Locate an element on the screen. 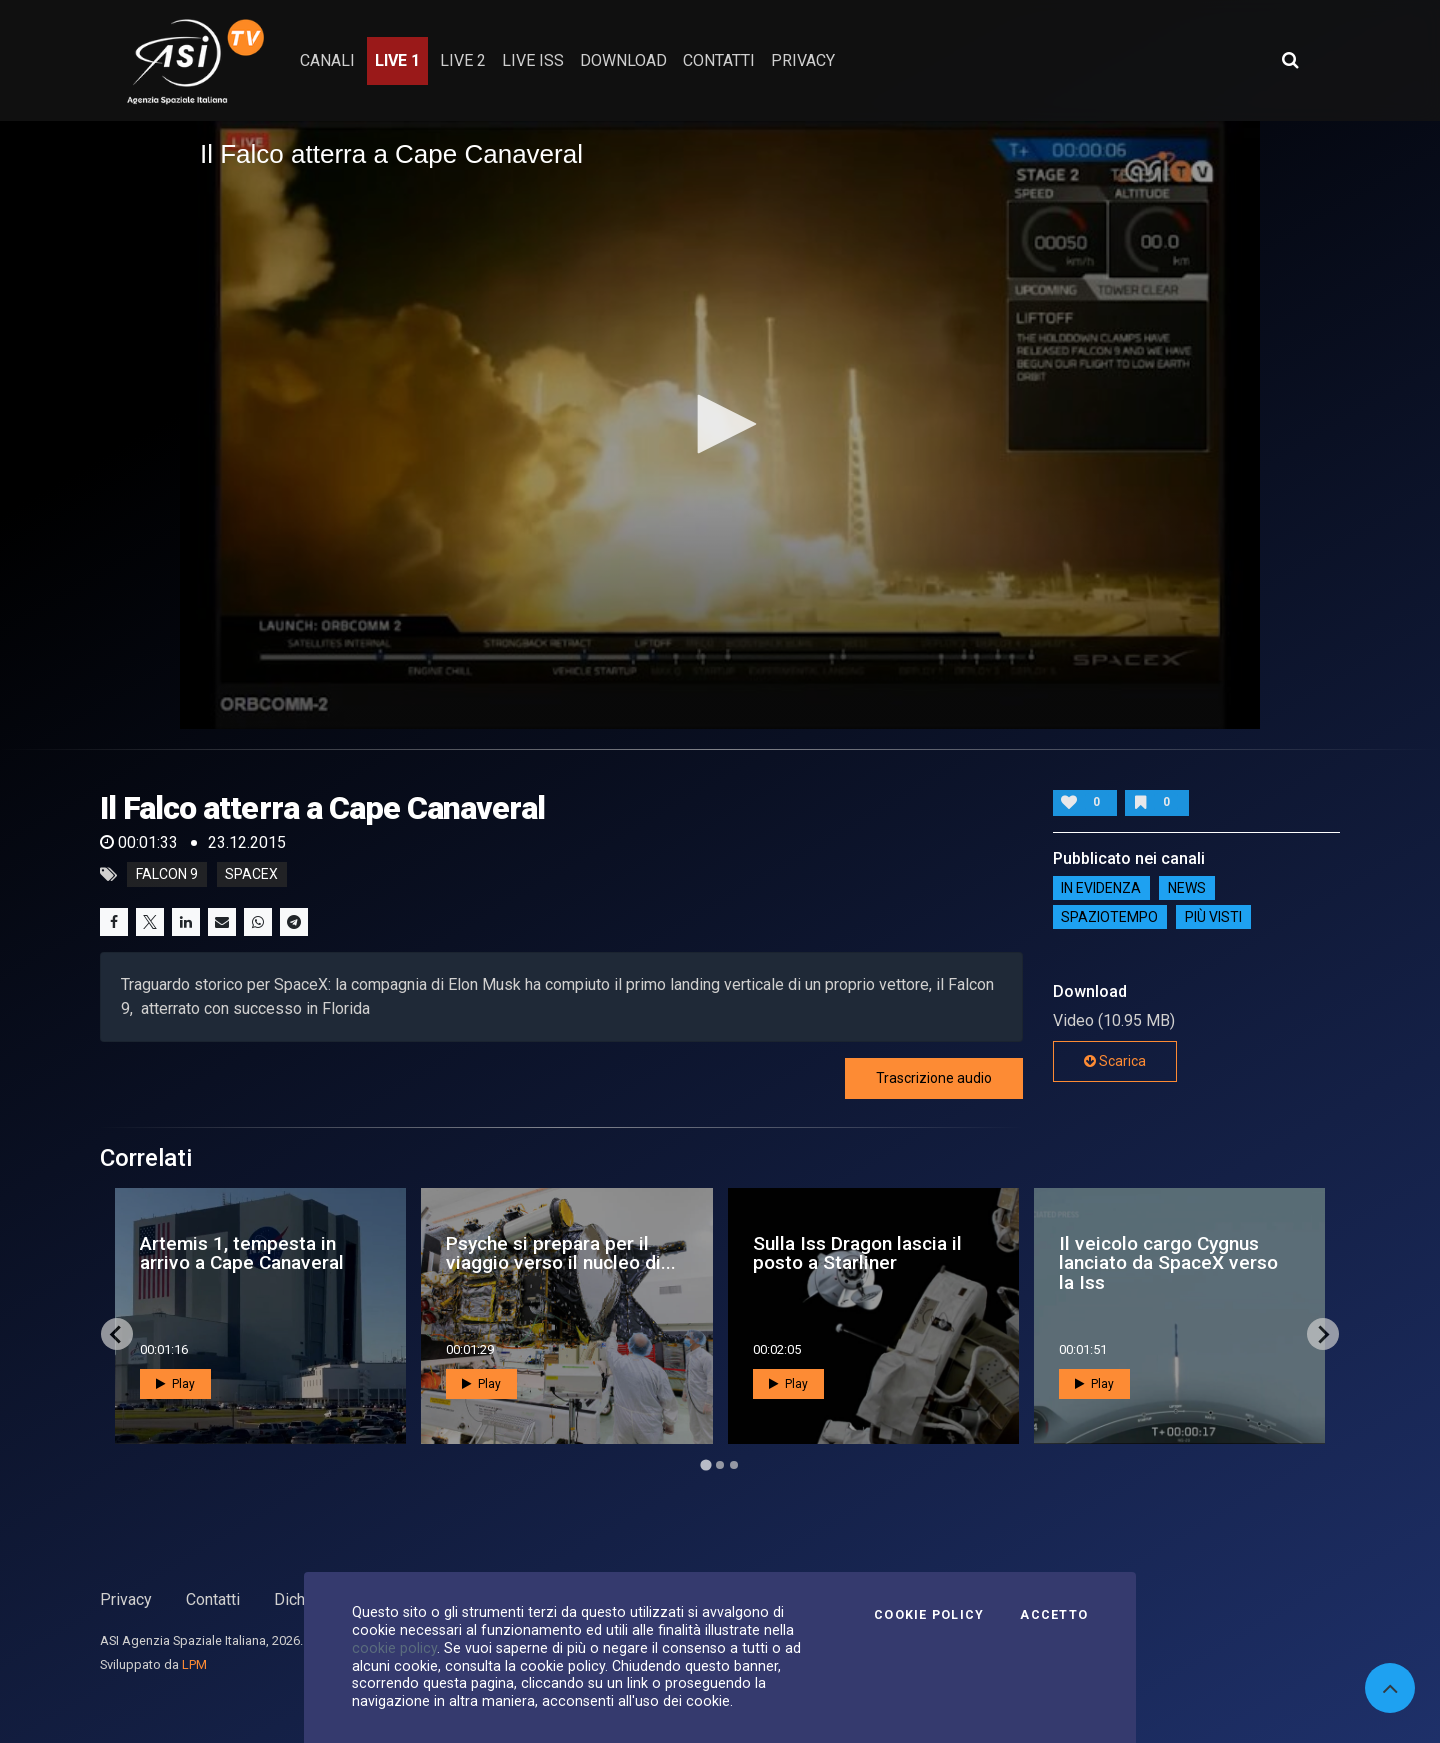  Privacy is located at coordinates (126, 1599).